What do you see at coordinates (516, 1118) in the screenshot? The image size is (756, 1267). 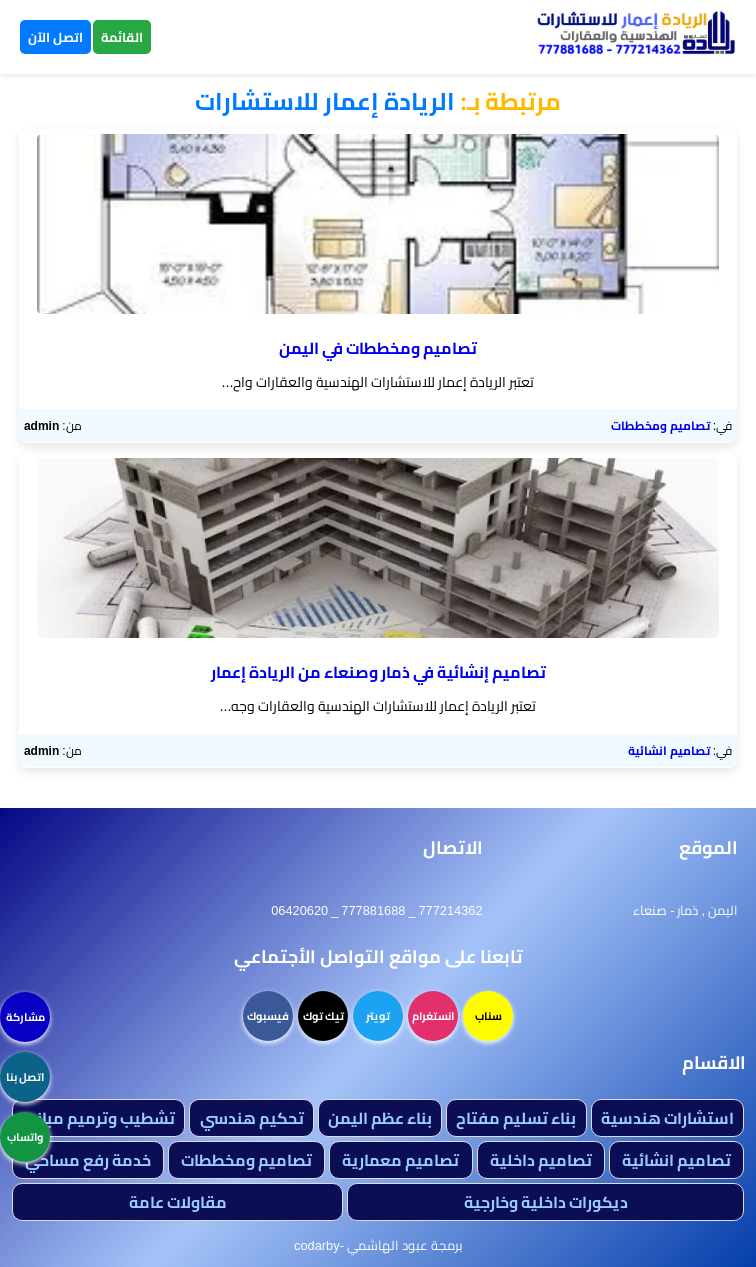 I see `بناء تسليم مفتاح` at bounding box center [516, 1118].